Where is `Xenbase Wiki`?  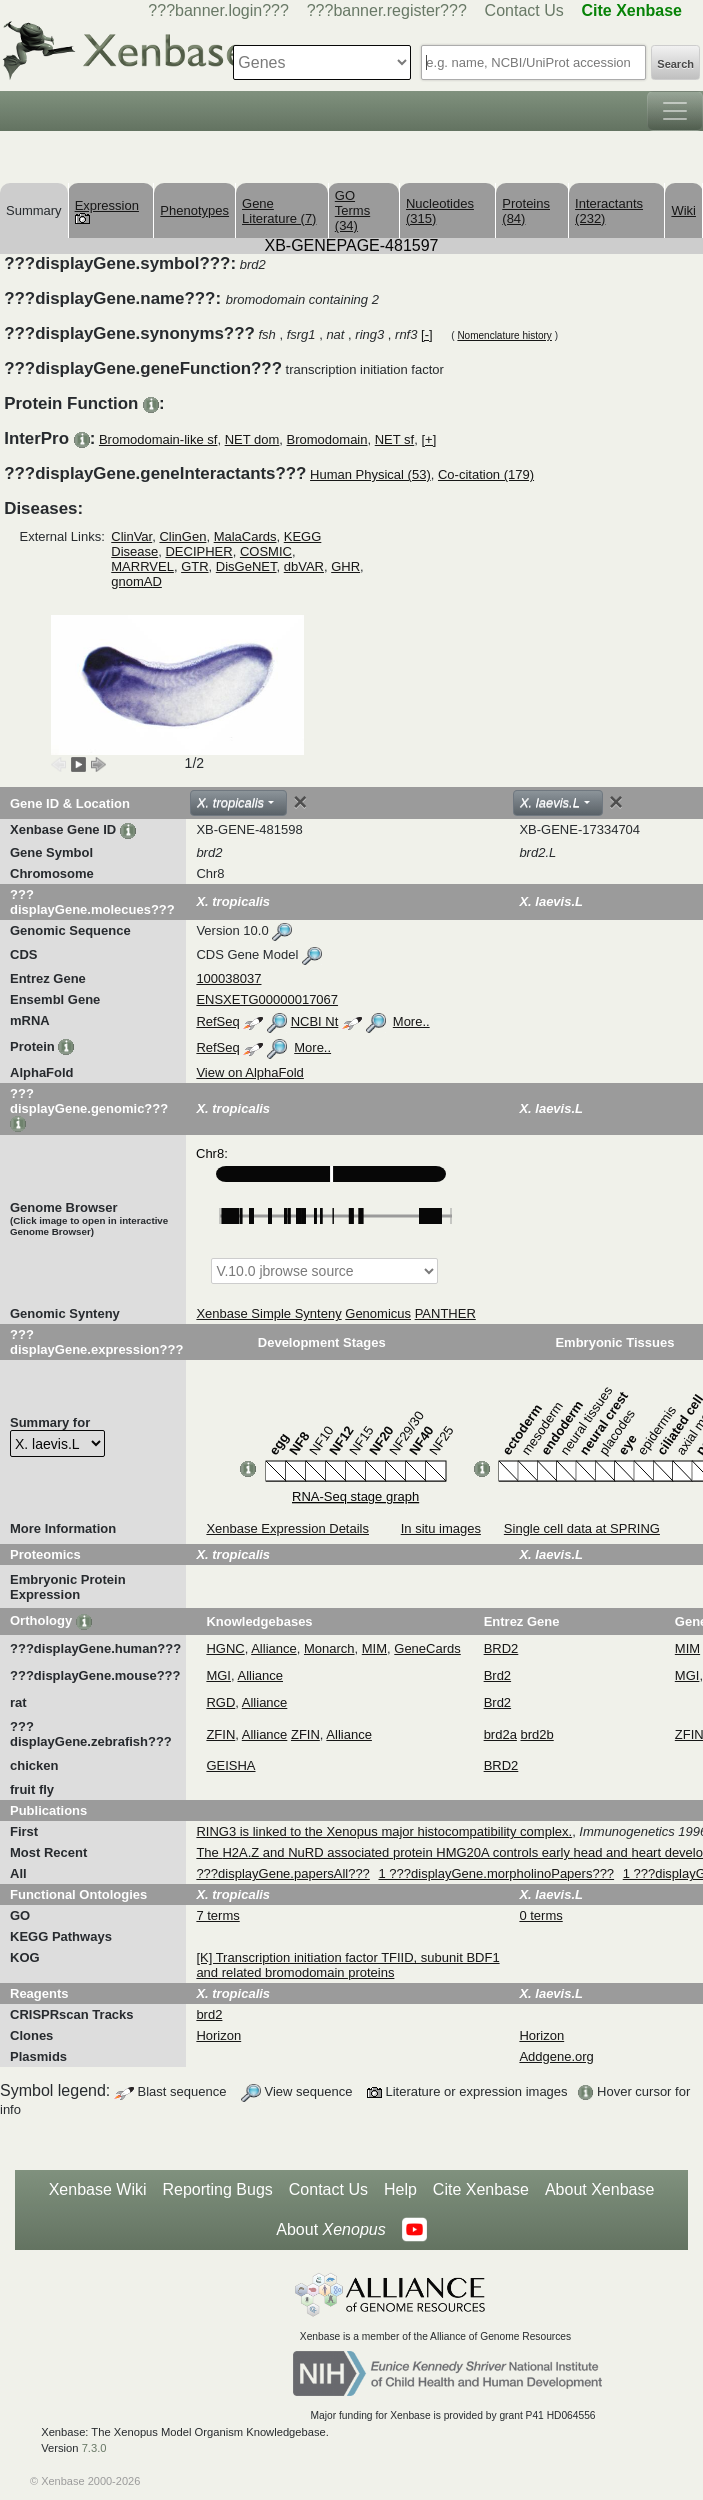
Xenbase Wiki is located at coordinates (98, 2189).